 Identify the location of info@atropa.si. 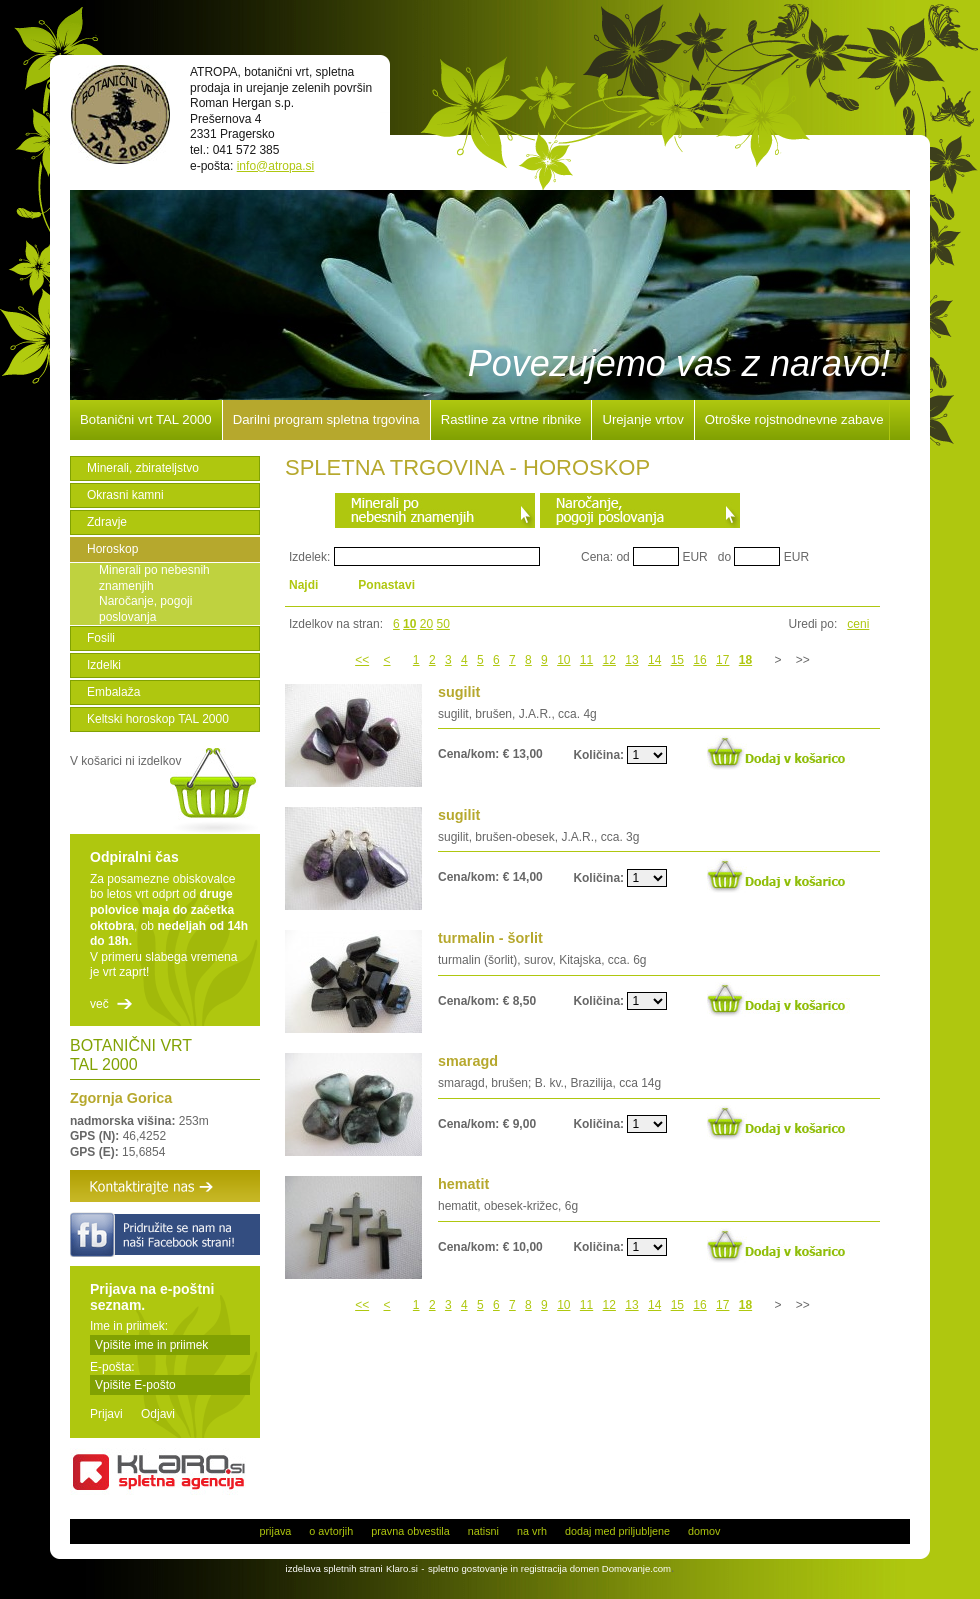
(276, 166).